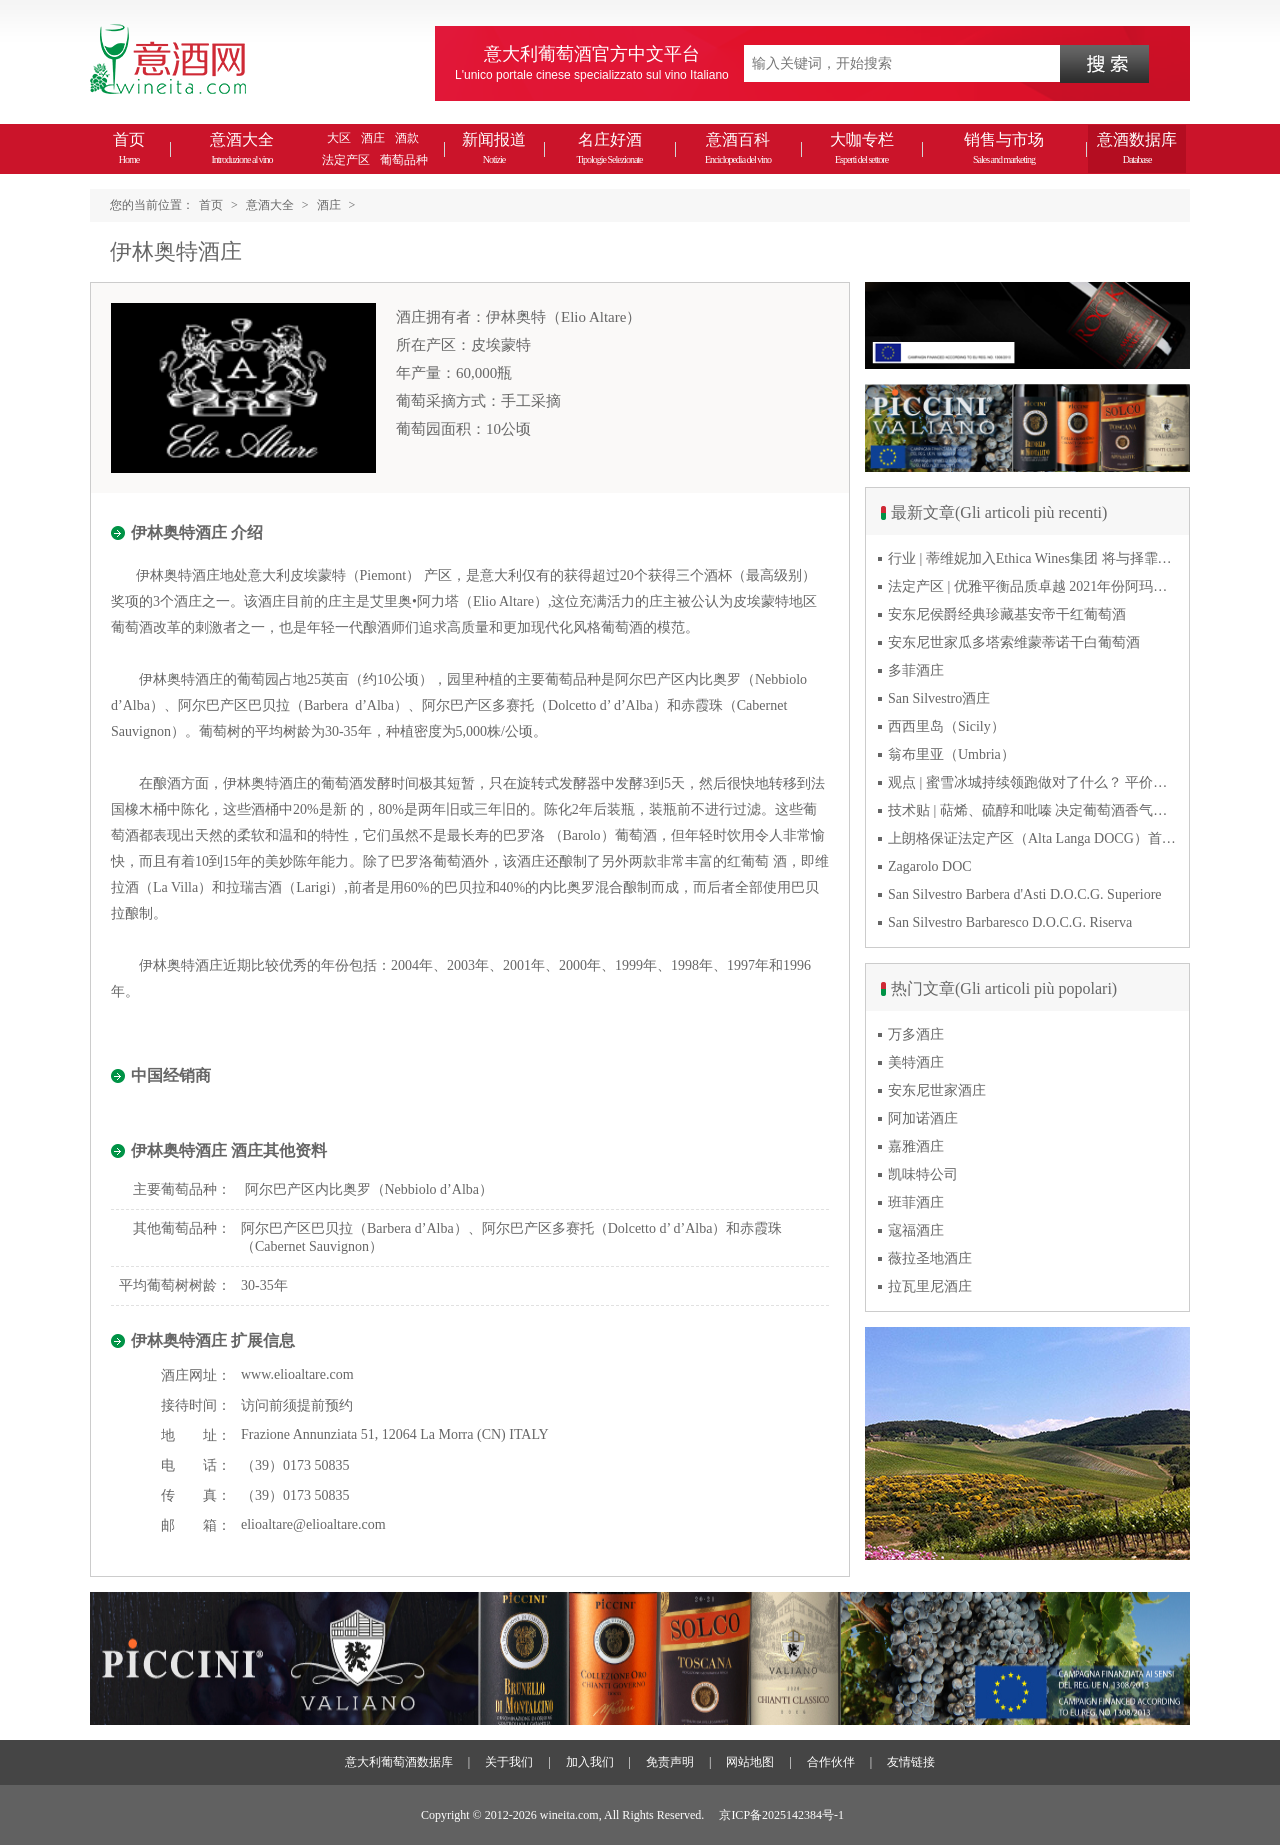 This screenshot has height=1845, width=1280. What do you see at coordinates (916, 1034) in the screenshot?
I see `万多酒庄` at bounding box center [916, 1034].